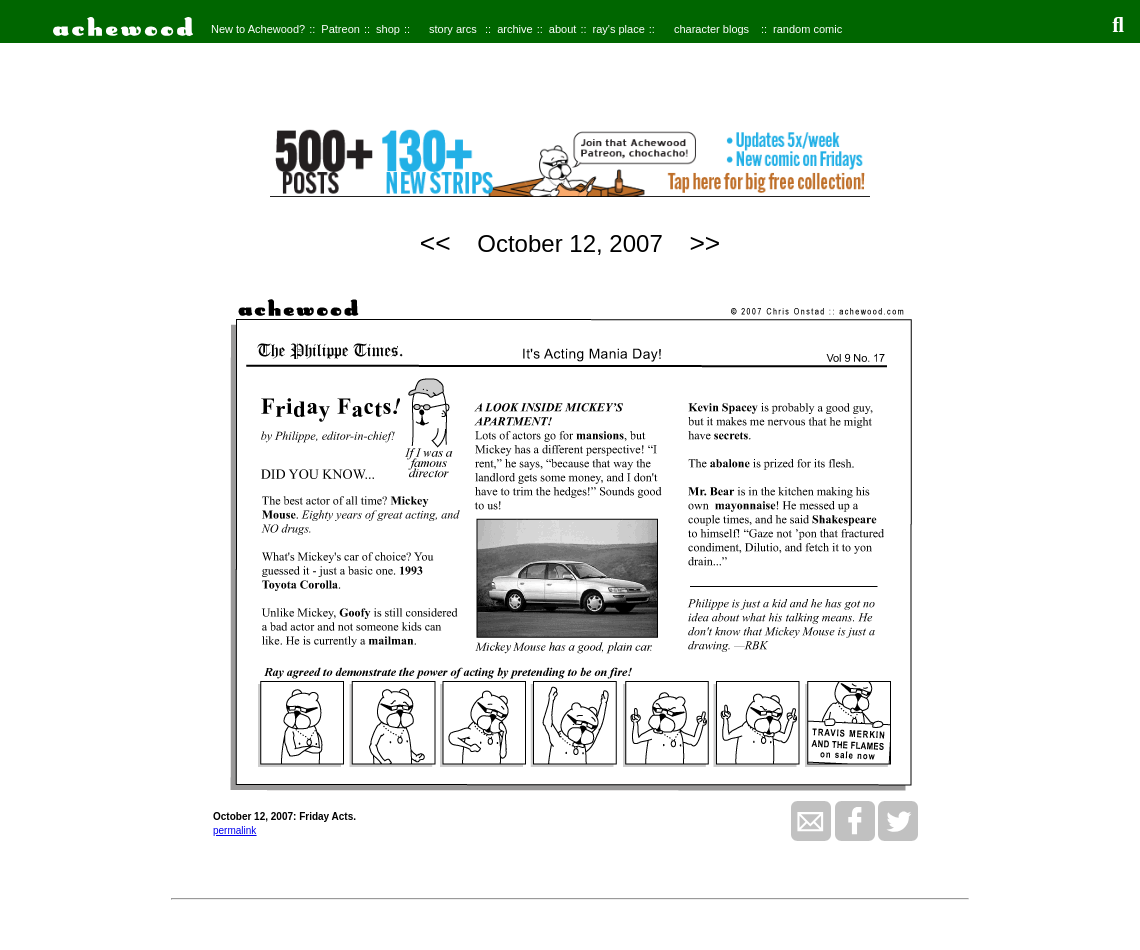 The width and height of the screenshot is (1140, 950). I want to click on <<, so click(435, 243).